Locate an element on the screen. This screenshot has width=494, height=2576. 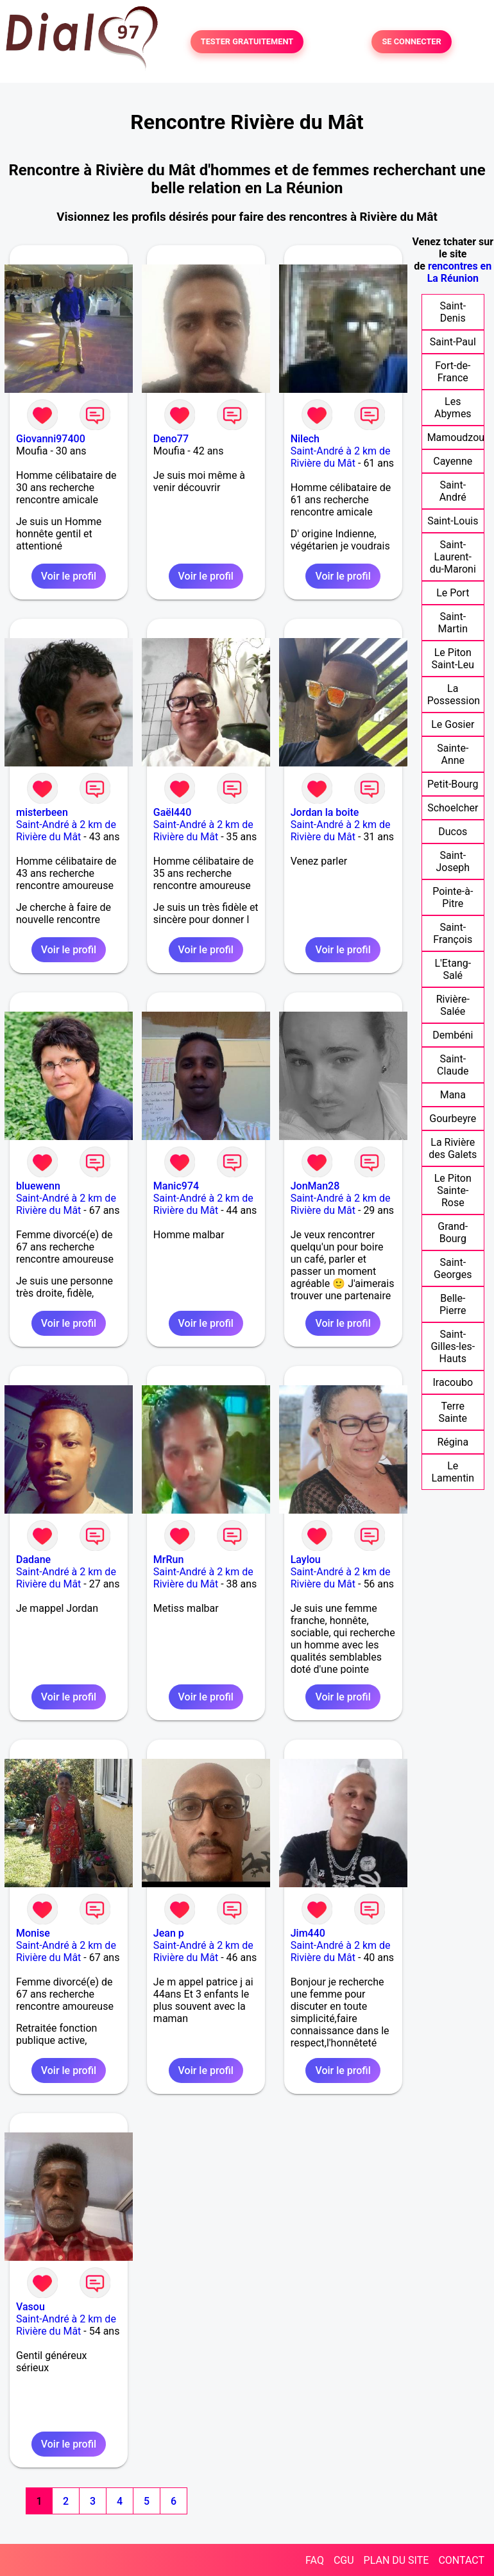
Deno77 is located at coordinates (171, 439).